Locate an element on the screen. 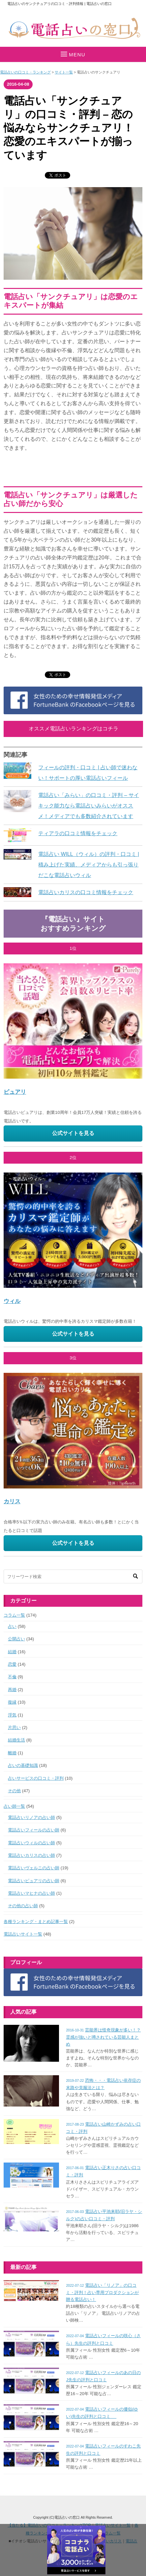  ティアラの口コミ情報をチェック is located at coordinates (77, 833).